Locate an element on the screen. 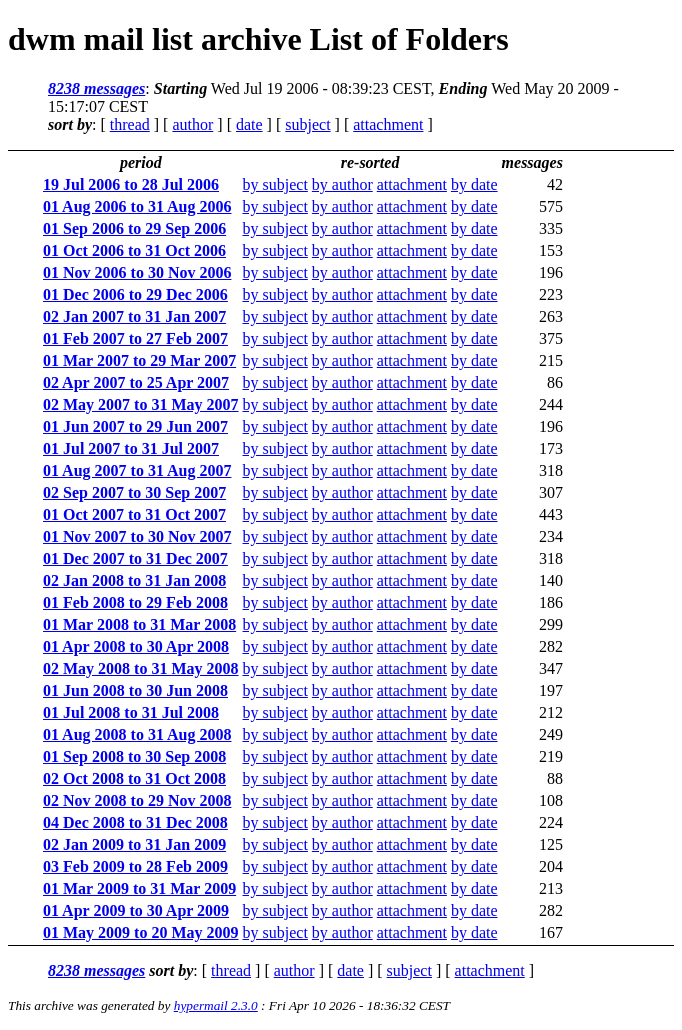 This screenshot has height=1030, width=682. 01 May 2009 to 20 May 2009 is located at coordinates (141, 932).